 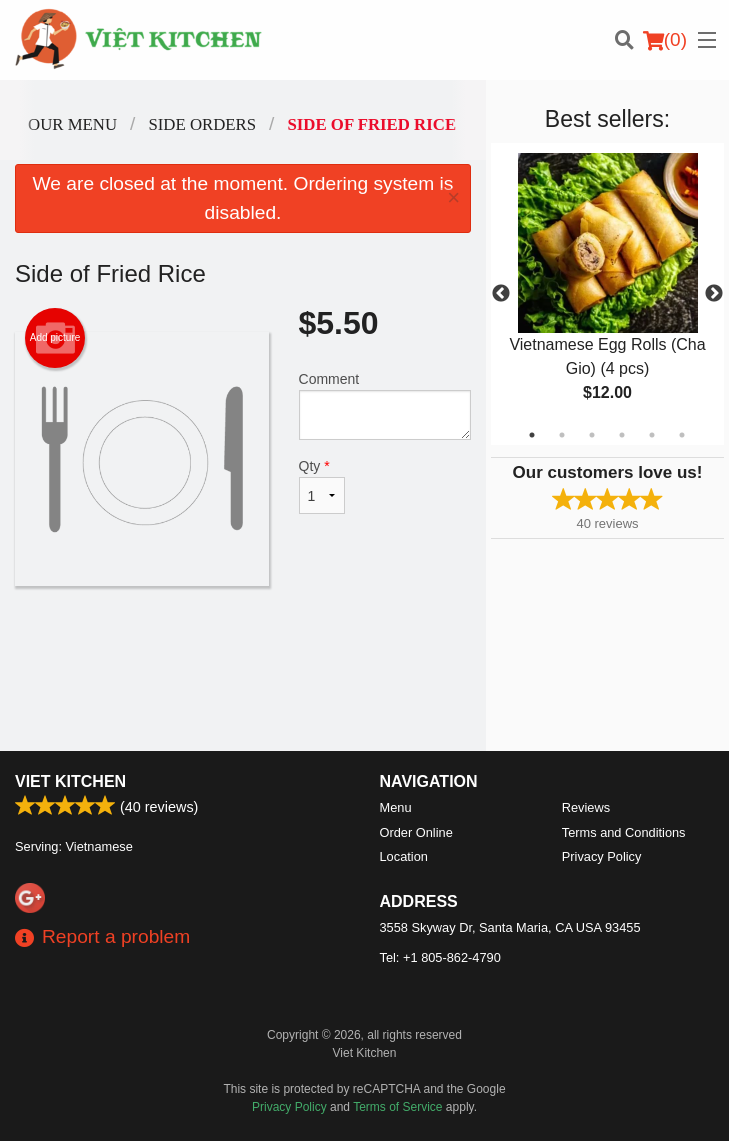 What do you see at coordinates (416, 832) in the screenshot?
I see `Order Online` at bounding box center [416, 832].